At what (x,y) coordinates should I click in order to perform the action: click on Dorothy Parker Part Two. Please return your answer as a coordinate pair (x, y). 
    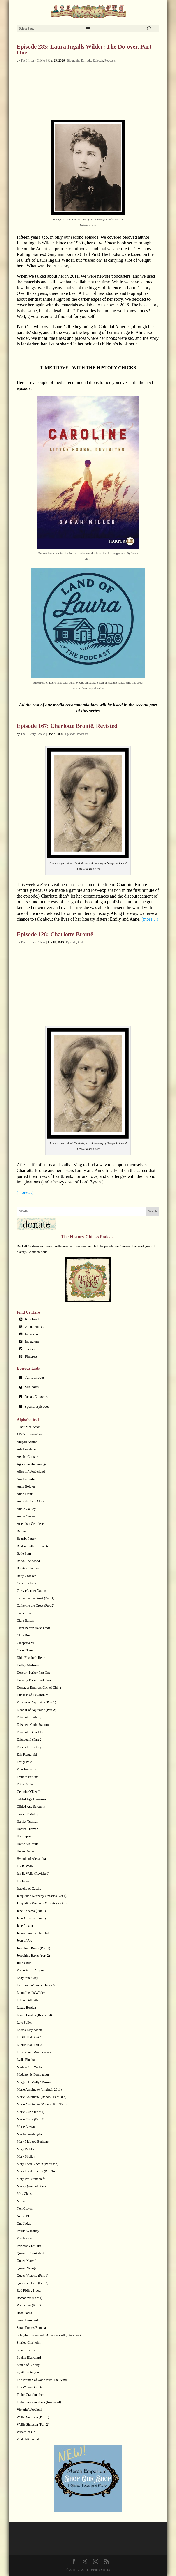
    Looking at the image, I should click on (34, 1680).